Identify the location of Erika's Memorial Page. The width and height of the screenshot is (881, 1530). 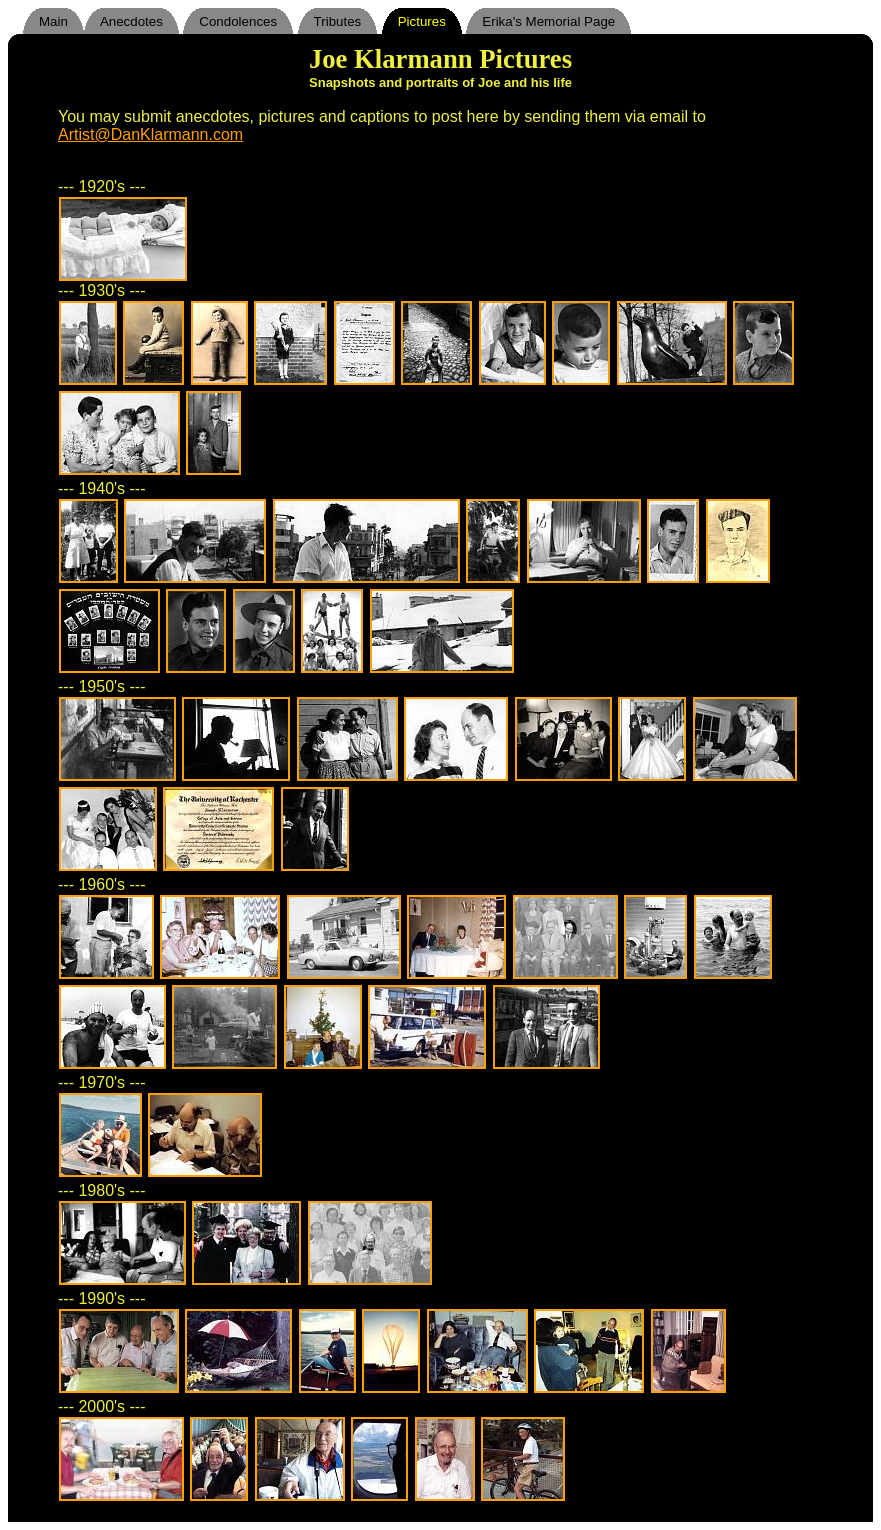
(548, 21).